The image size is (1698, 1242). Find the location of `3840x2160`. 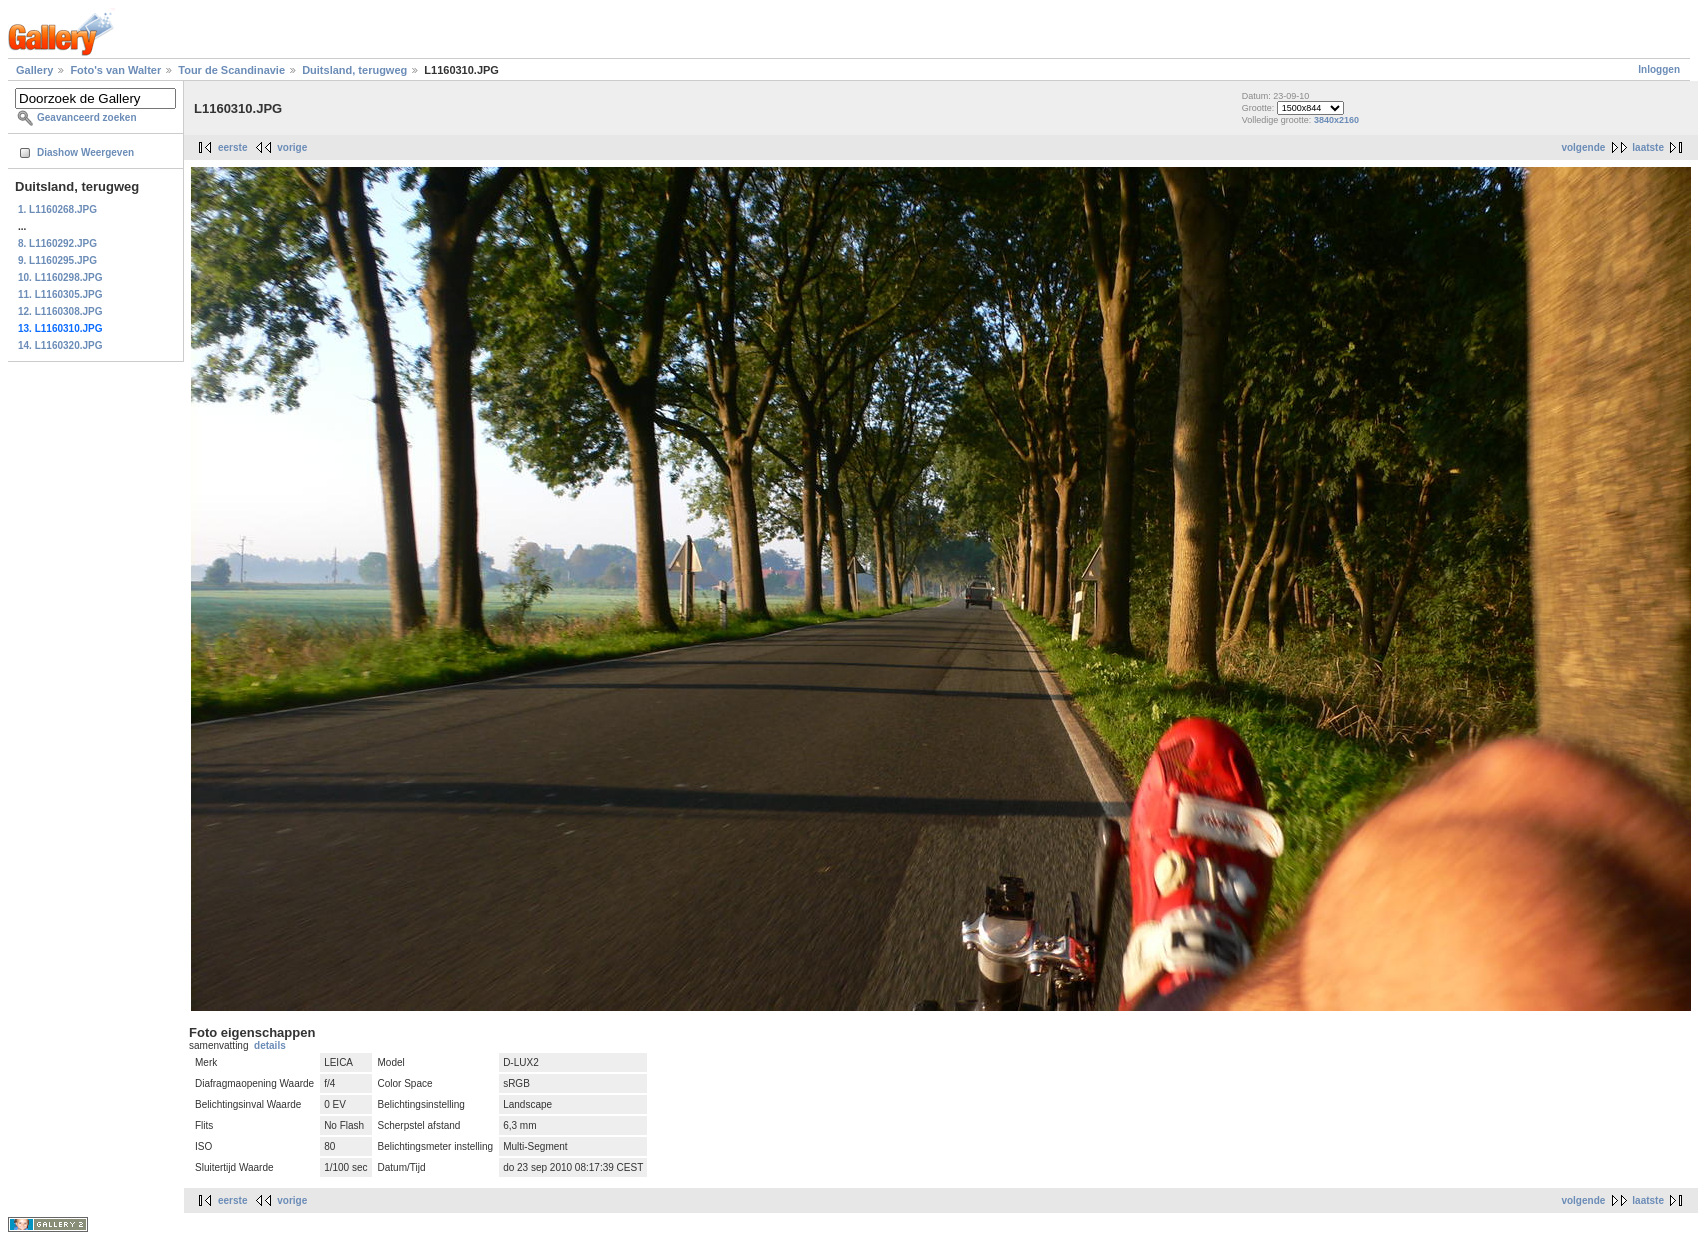

3840x2160 is located at coordinates (1336, 120).